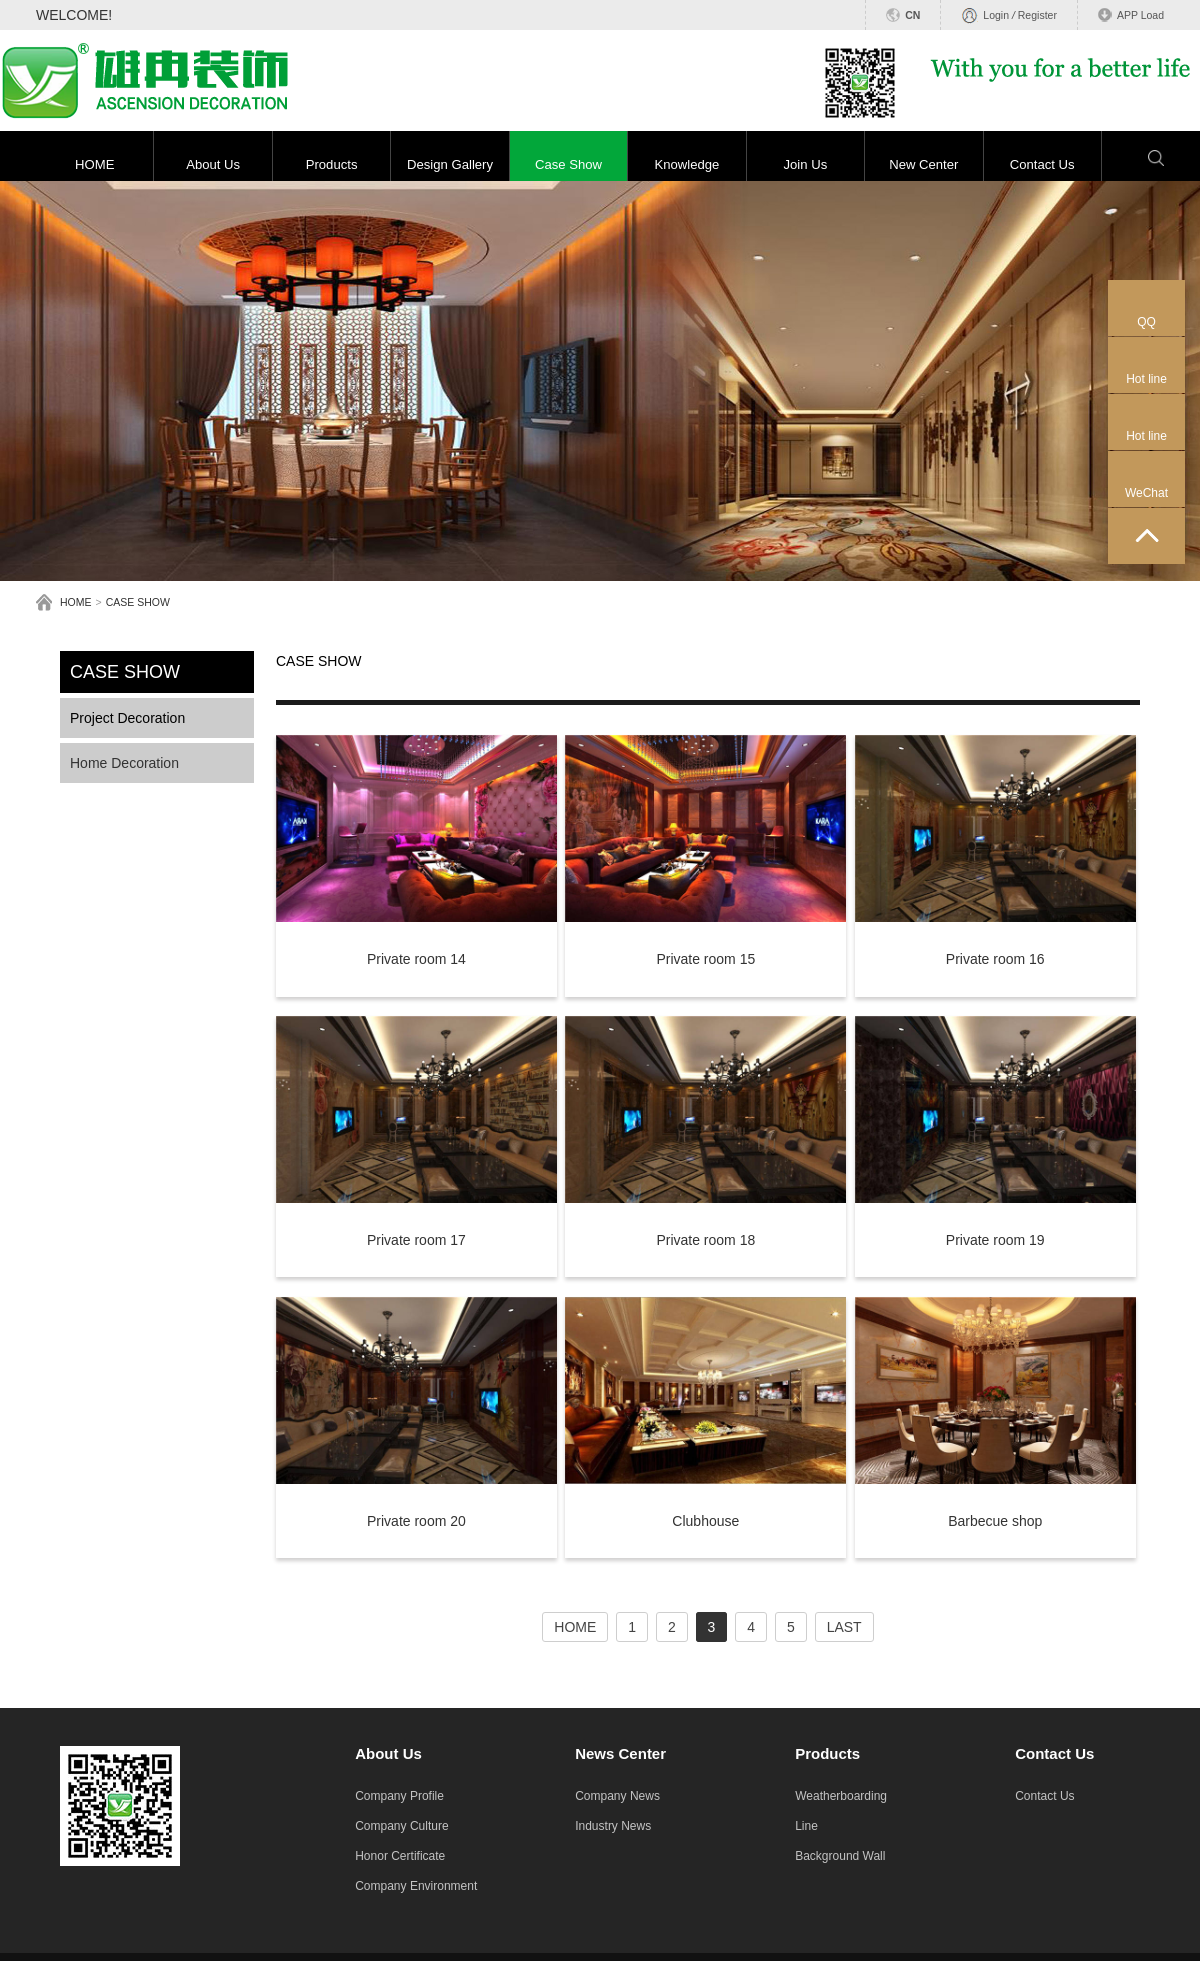  Describe the element at coordinates (613, 1826) in the screenshot. I see `Industry News` at that location.